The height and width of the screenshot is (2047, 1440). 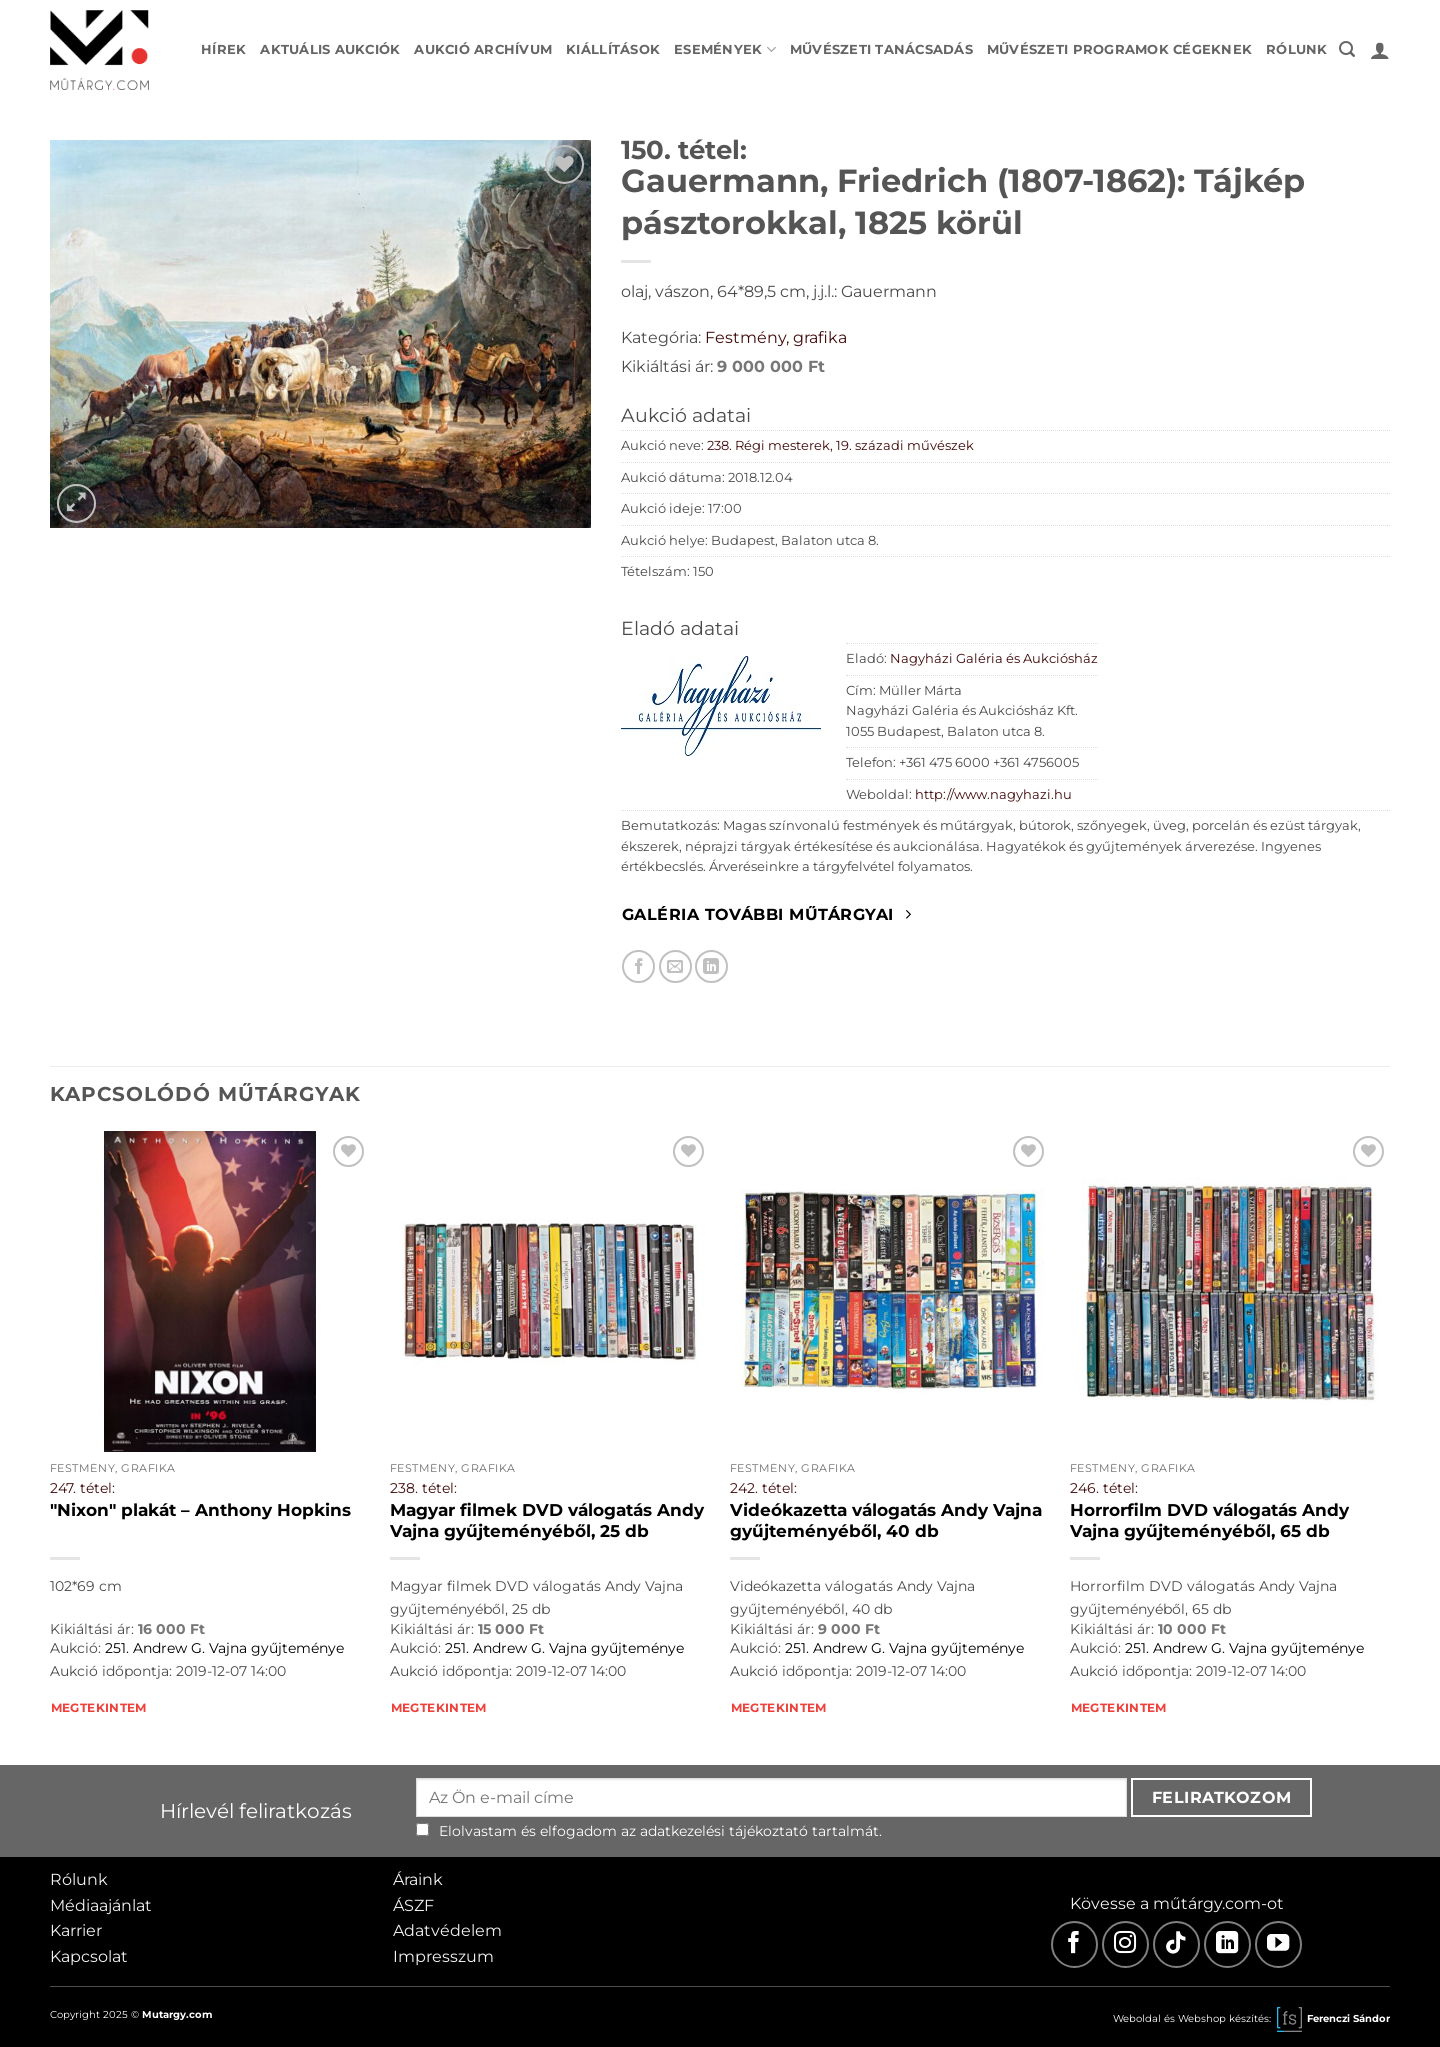 What do you see at coordinates (886, 1521) in the screenshot?
I see `Videókazetta válogatás Andy Vajna gyűjteményéből, 40 db` at bounding box center [886, 1521].